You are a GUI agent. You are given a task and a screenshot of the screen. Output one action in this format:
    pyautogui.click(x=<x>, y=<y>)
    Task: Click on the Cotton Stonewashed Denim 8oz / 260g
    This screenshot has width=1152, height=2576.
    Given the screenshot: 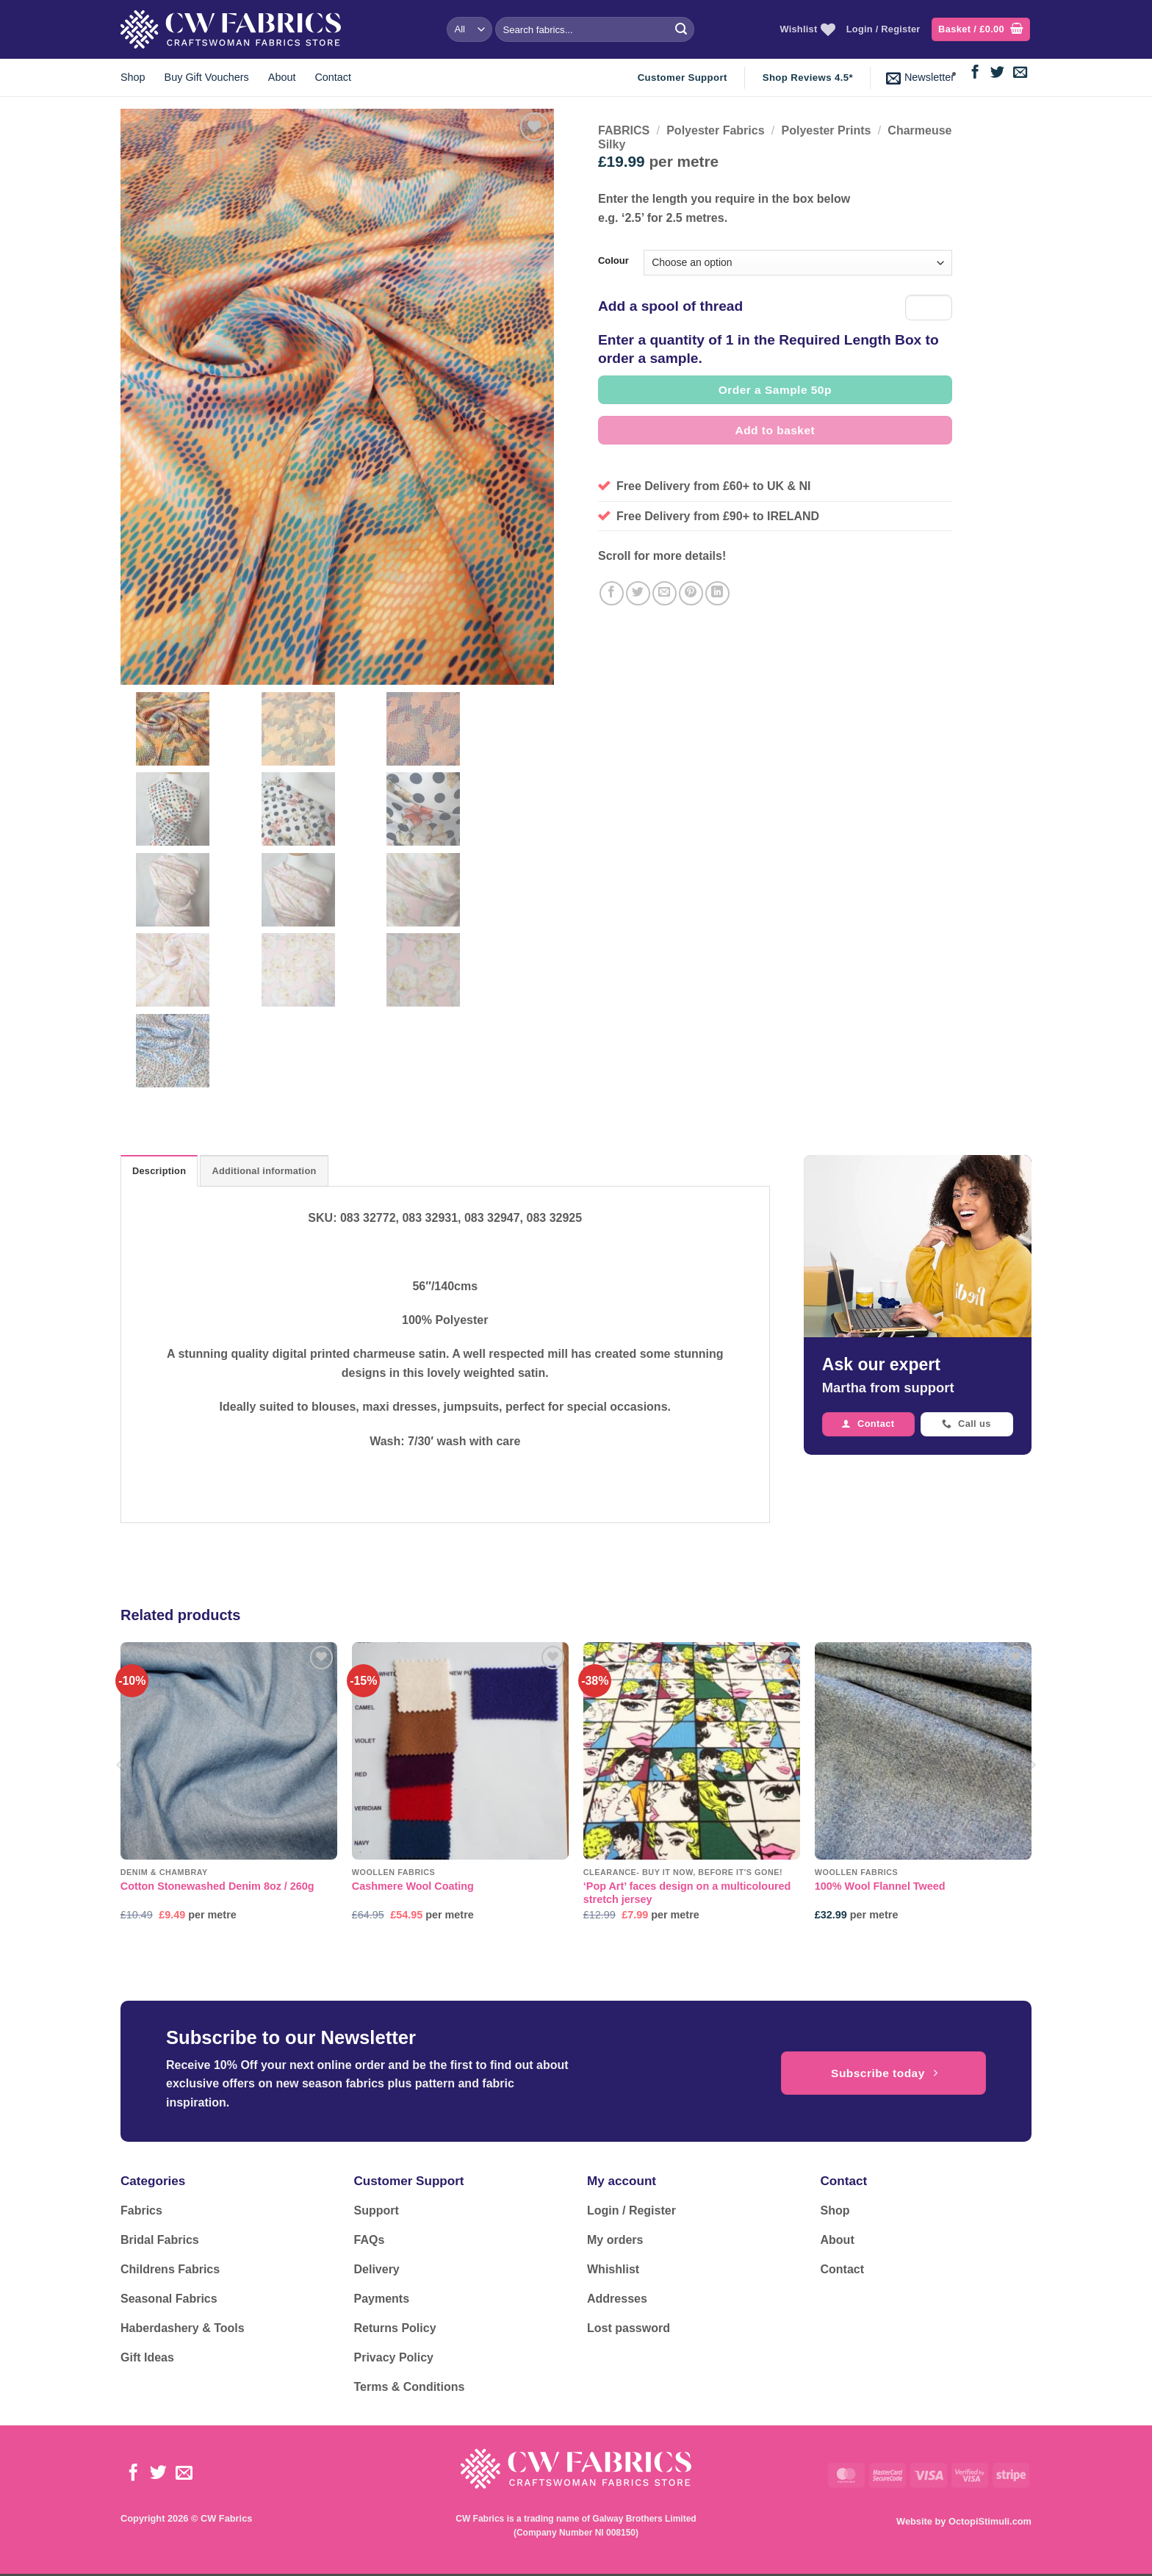 What is the action you would take?
    pyautogui.click(x=217, y=1888)
    